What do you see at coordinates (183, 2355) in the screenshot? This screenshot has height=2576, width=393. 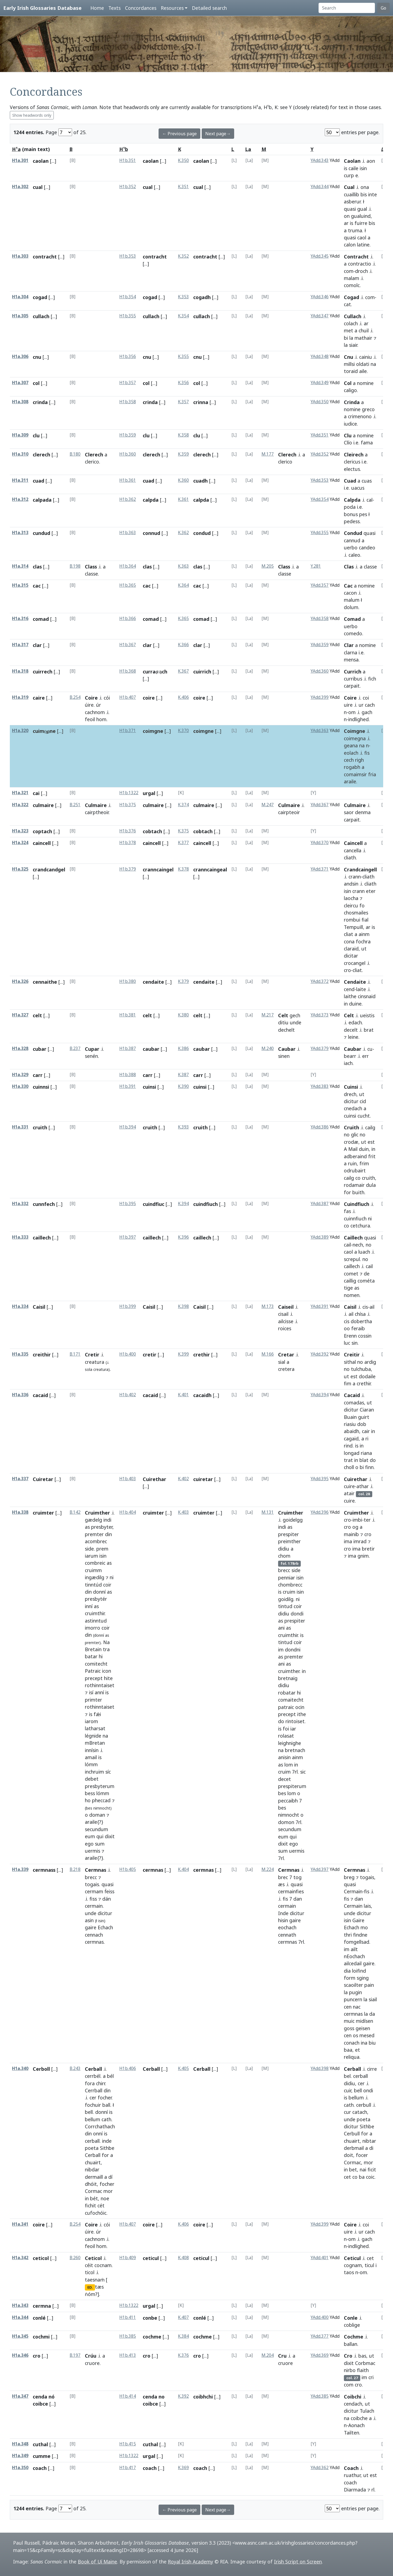 I see `K.376` at bounding box center [183, 2355].